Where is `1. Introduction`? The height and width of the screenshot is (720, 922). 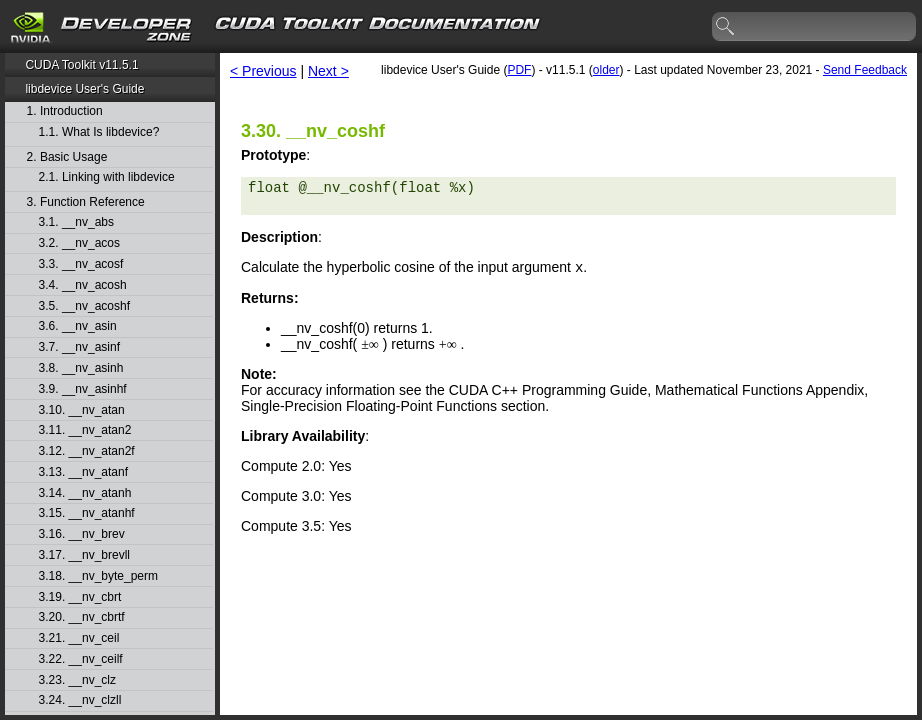
1. Introduction is located at coordinates (65, 111).